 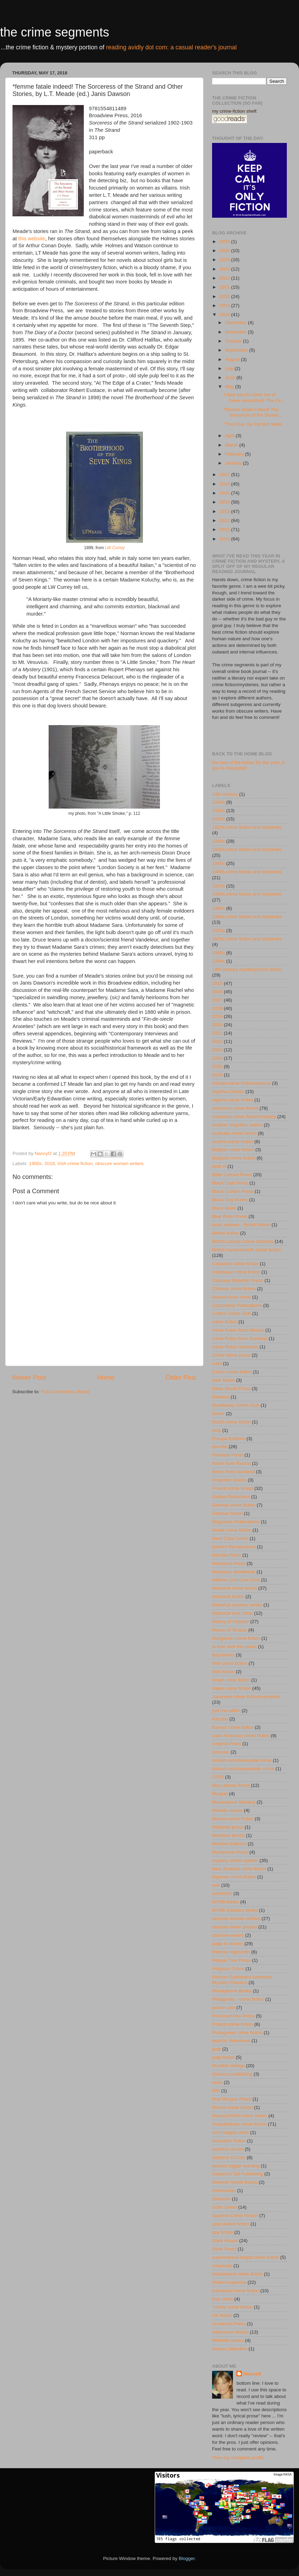 I want to click on rants, so click(x=217, y=2082).